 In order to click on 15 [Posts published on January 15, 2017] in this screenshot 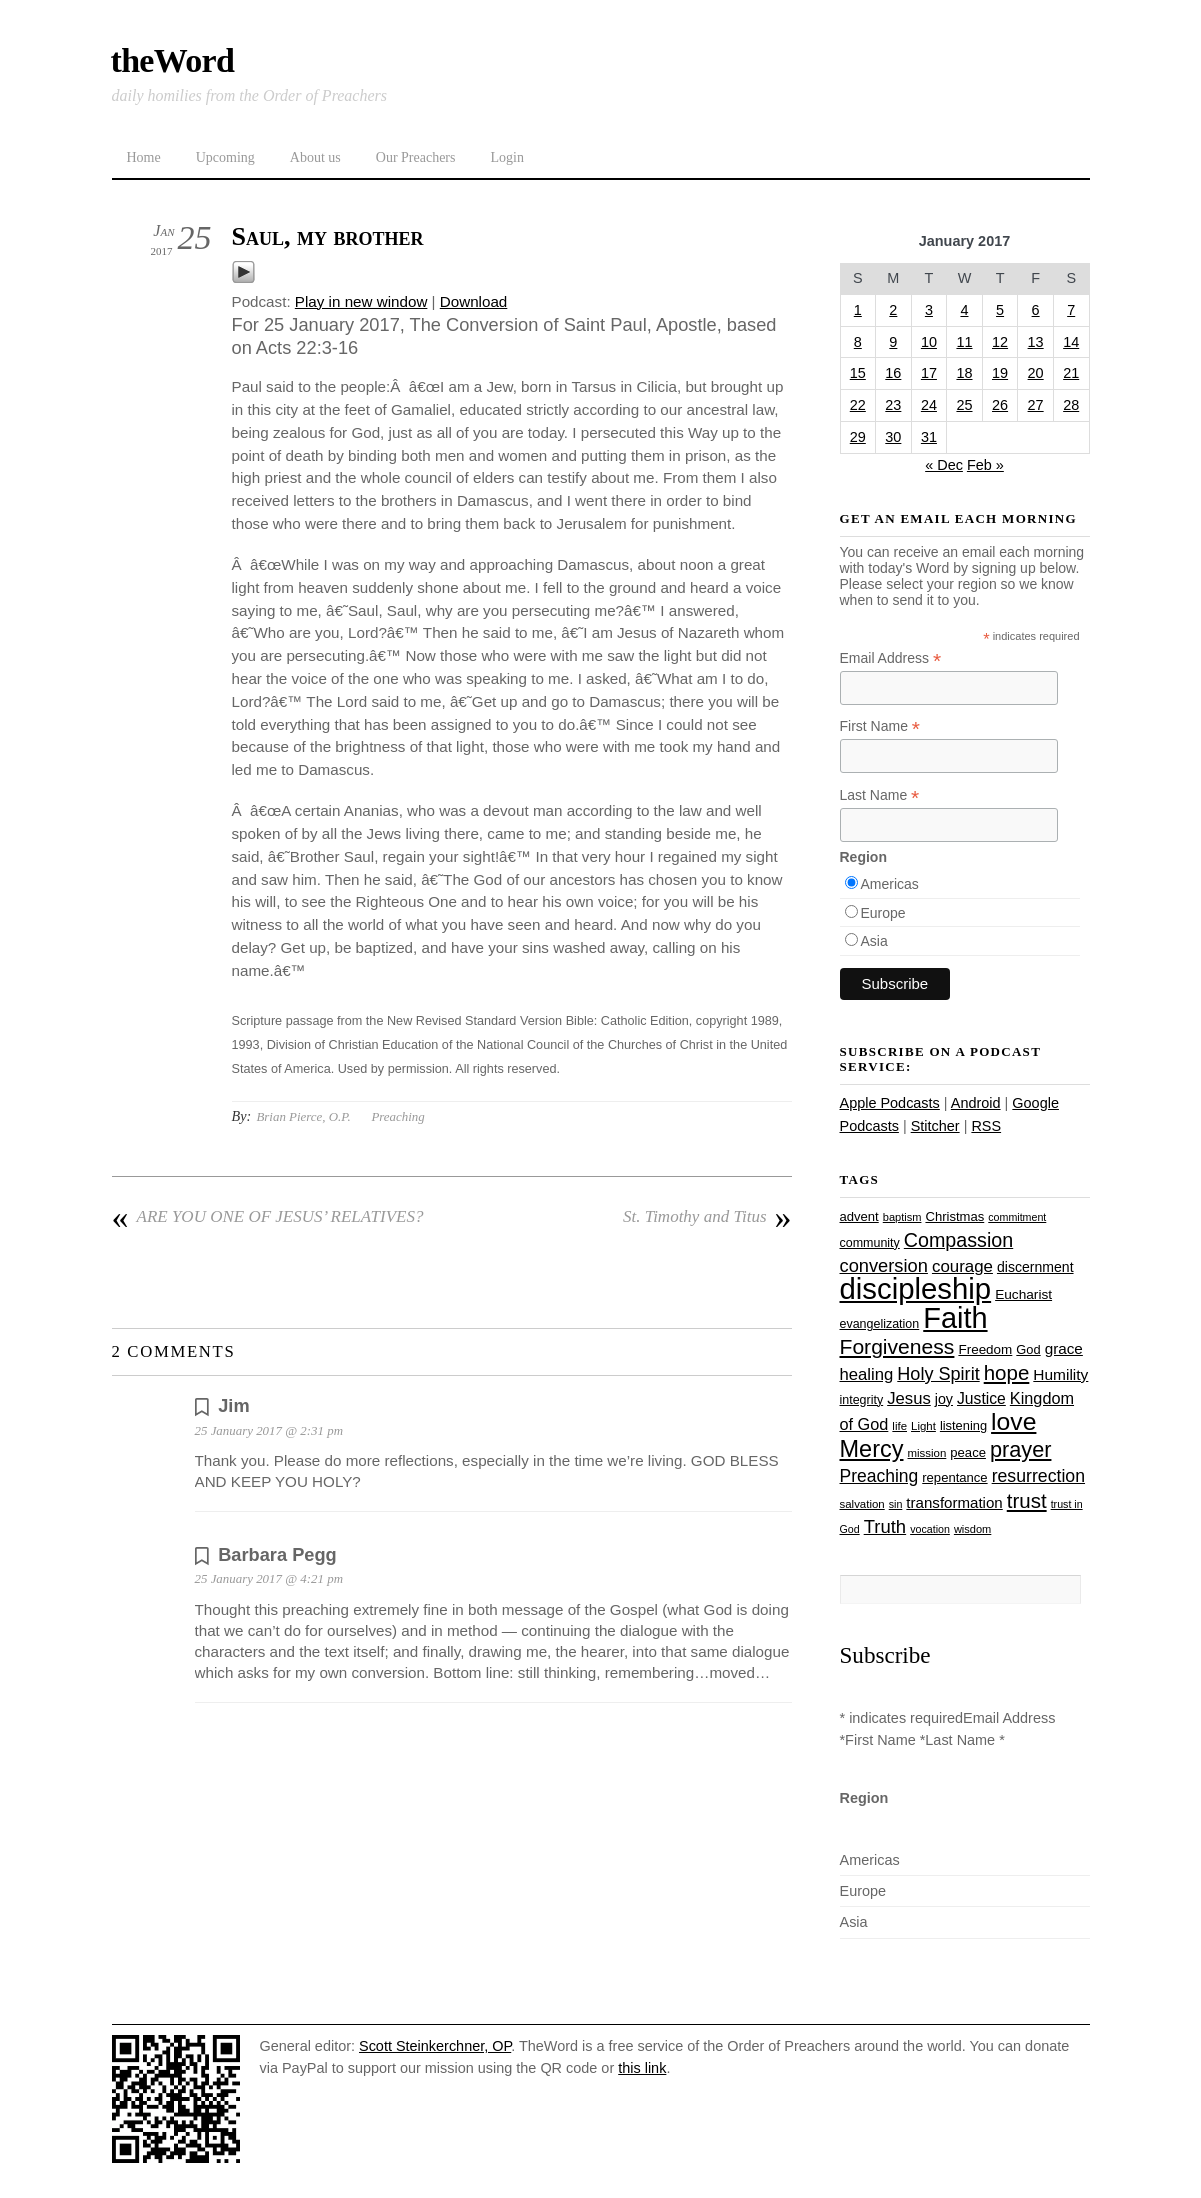, I will do `click(858, 373)`.